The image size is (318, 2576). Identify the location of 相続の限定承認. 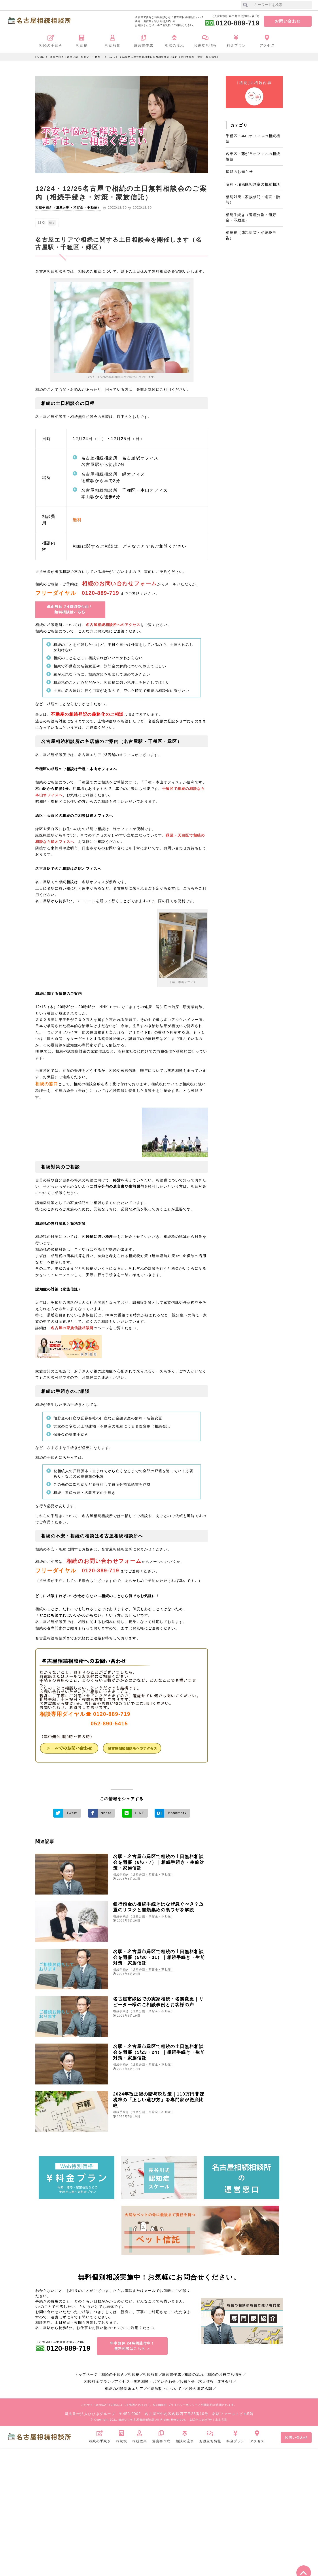
(198, 2387).